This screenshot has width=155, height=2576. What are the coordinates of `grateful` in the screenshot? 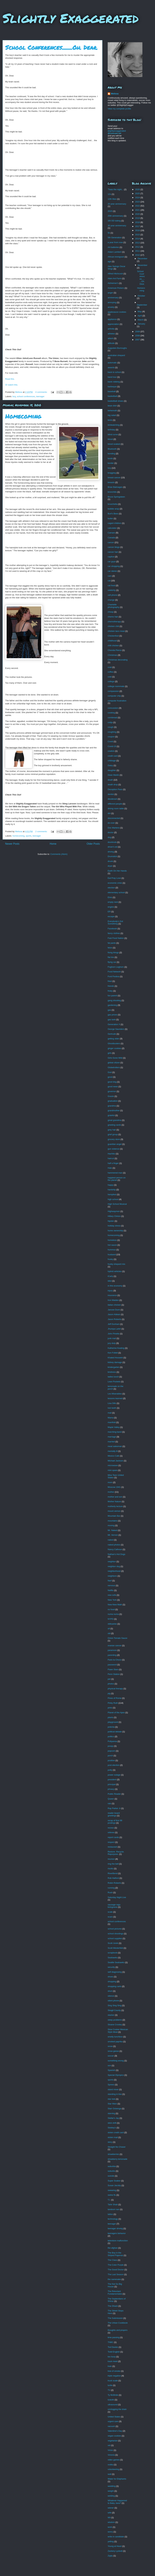 It's located at (111, 1115).